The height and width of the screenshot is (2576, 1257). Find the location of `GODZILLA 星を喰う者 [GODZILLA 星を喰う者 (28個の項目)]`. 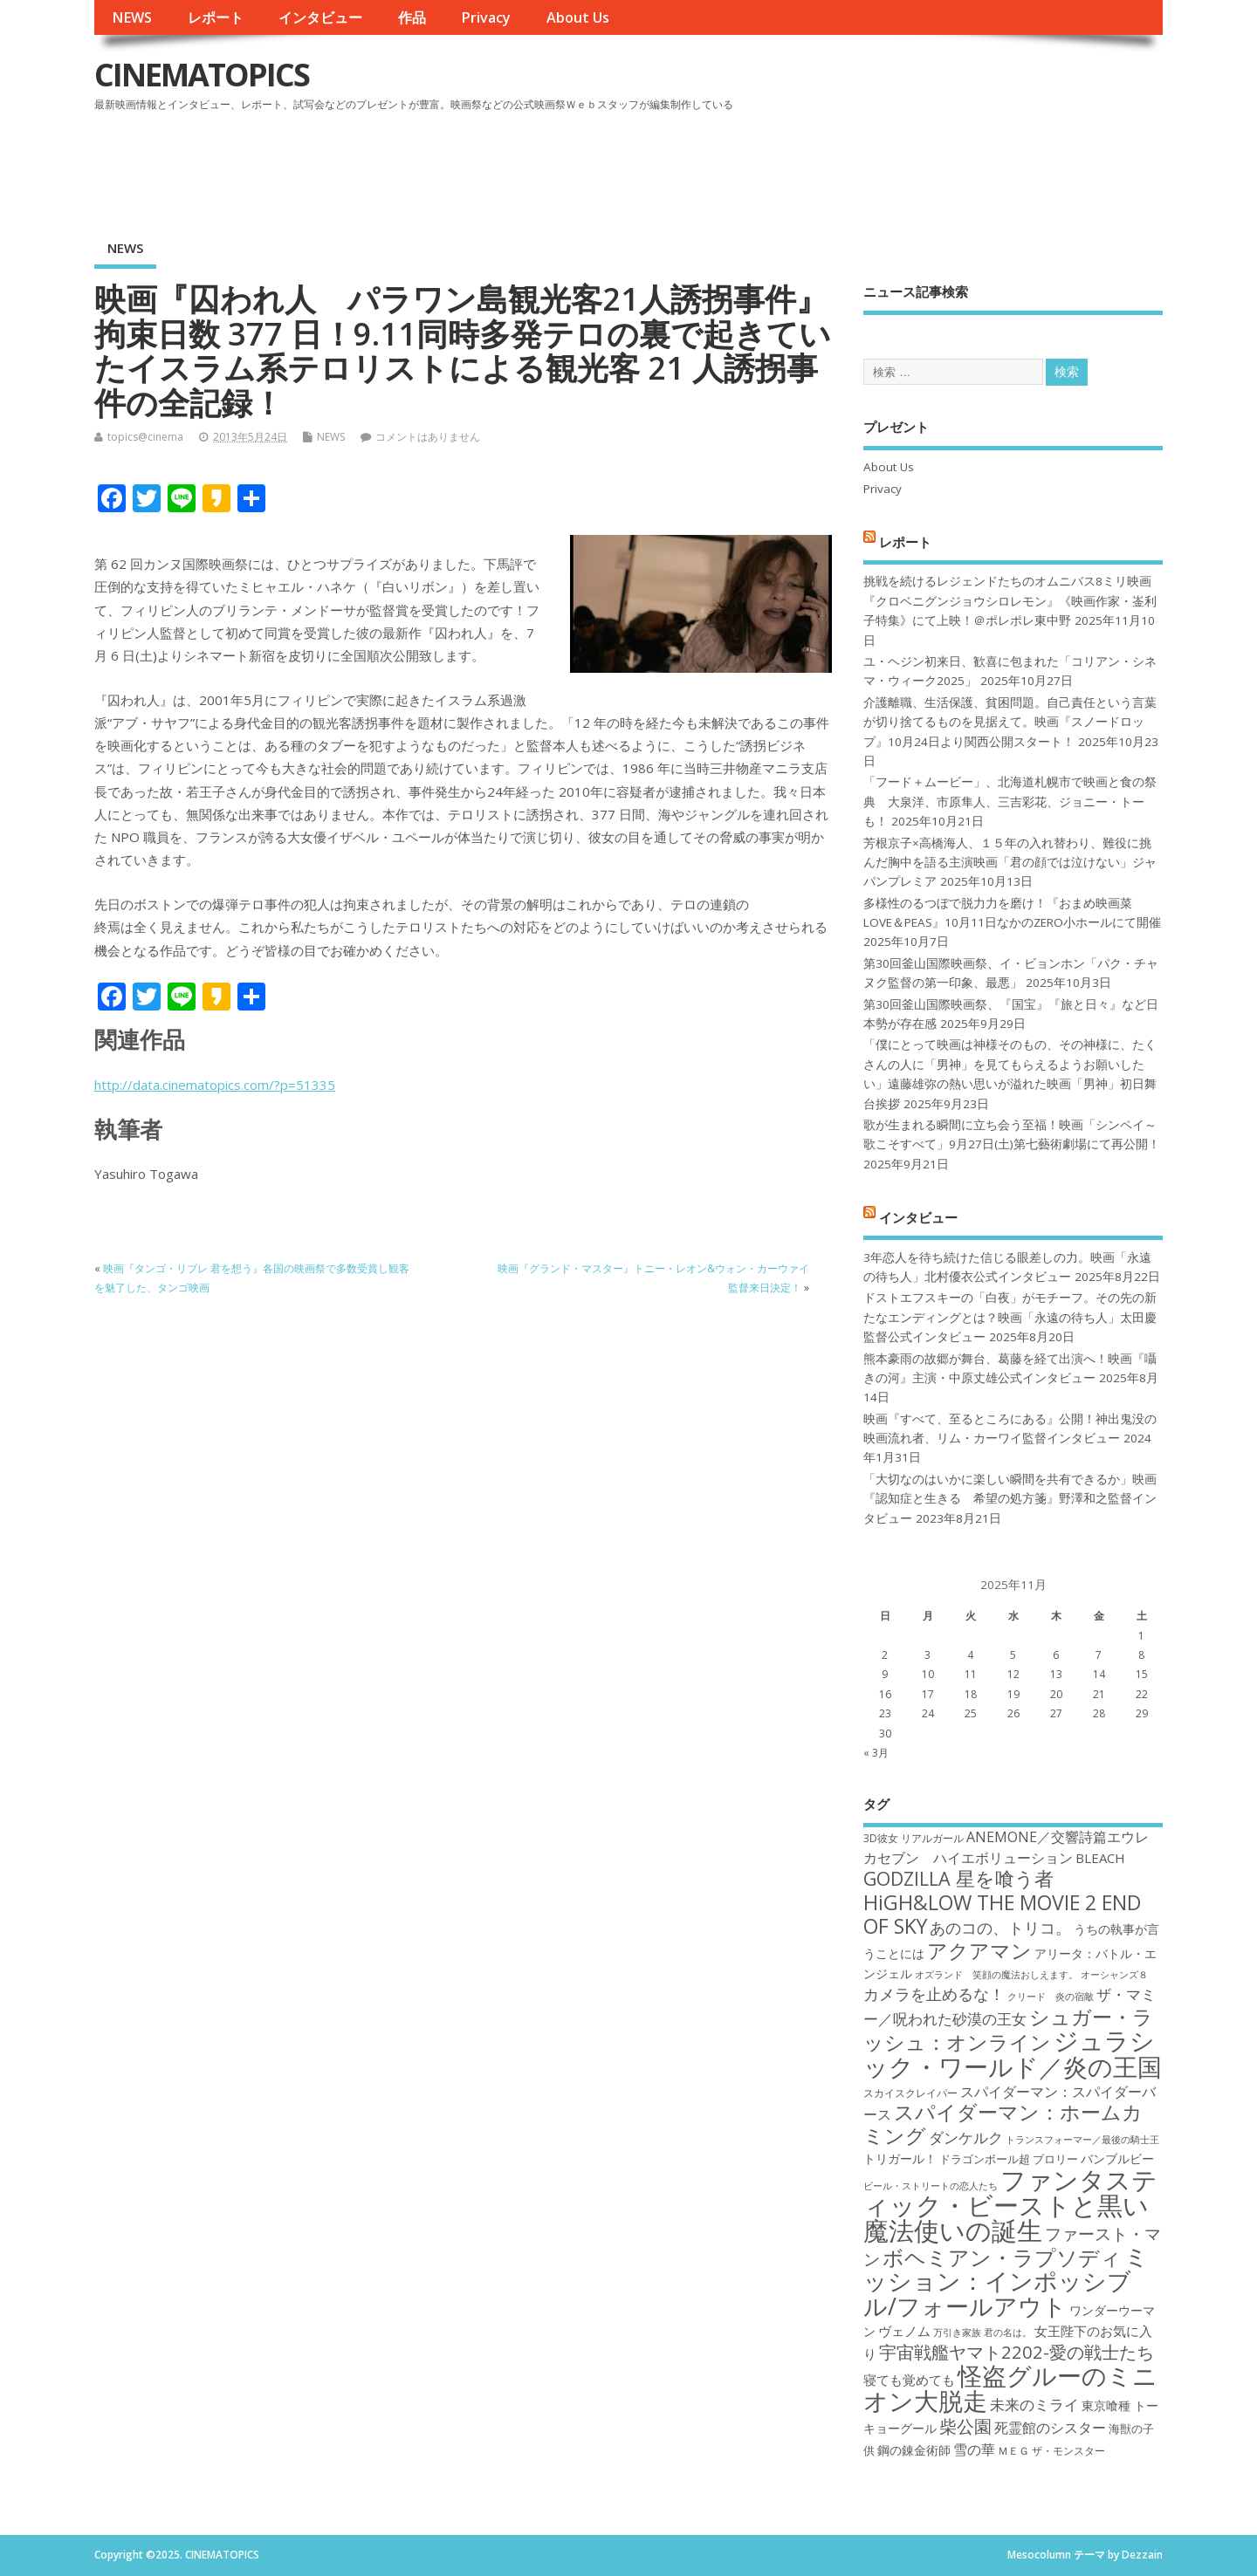

GODZILLA 星を喰う者 [GODZILLA 星を喰う者 (28個の項目)] is located at coordinates (958, 1878).